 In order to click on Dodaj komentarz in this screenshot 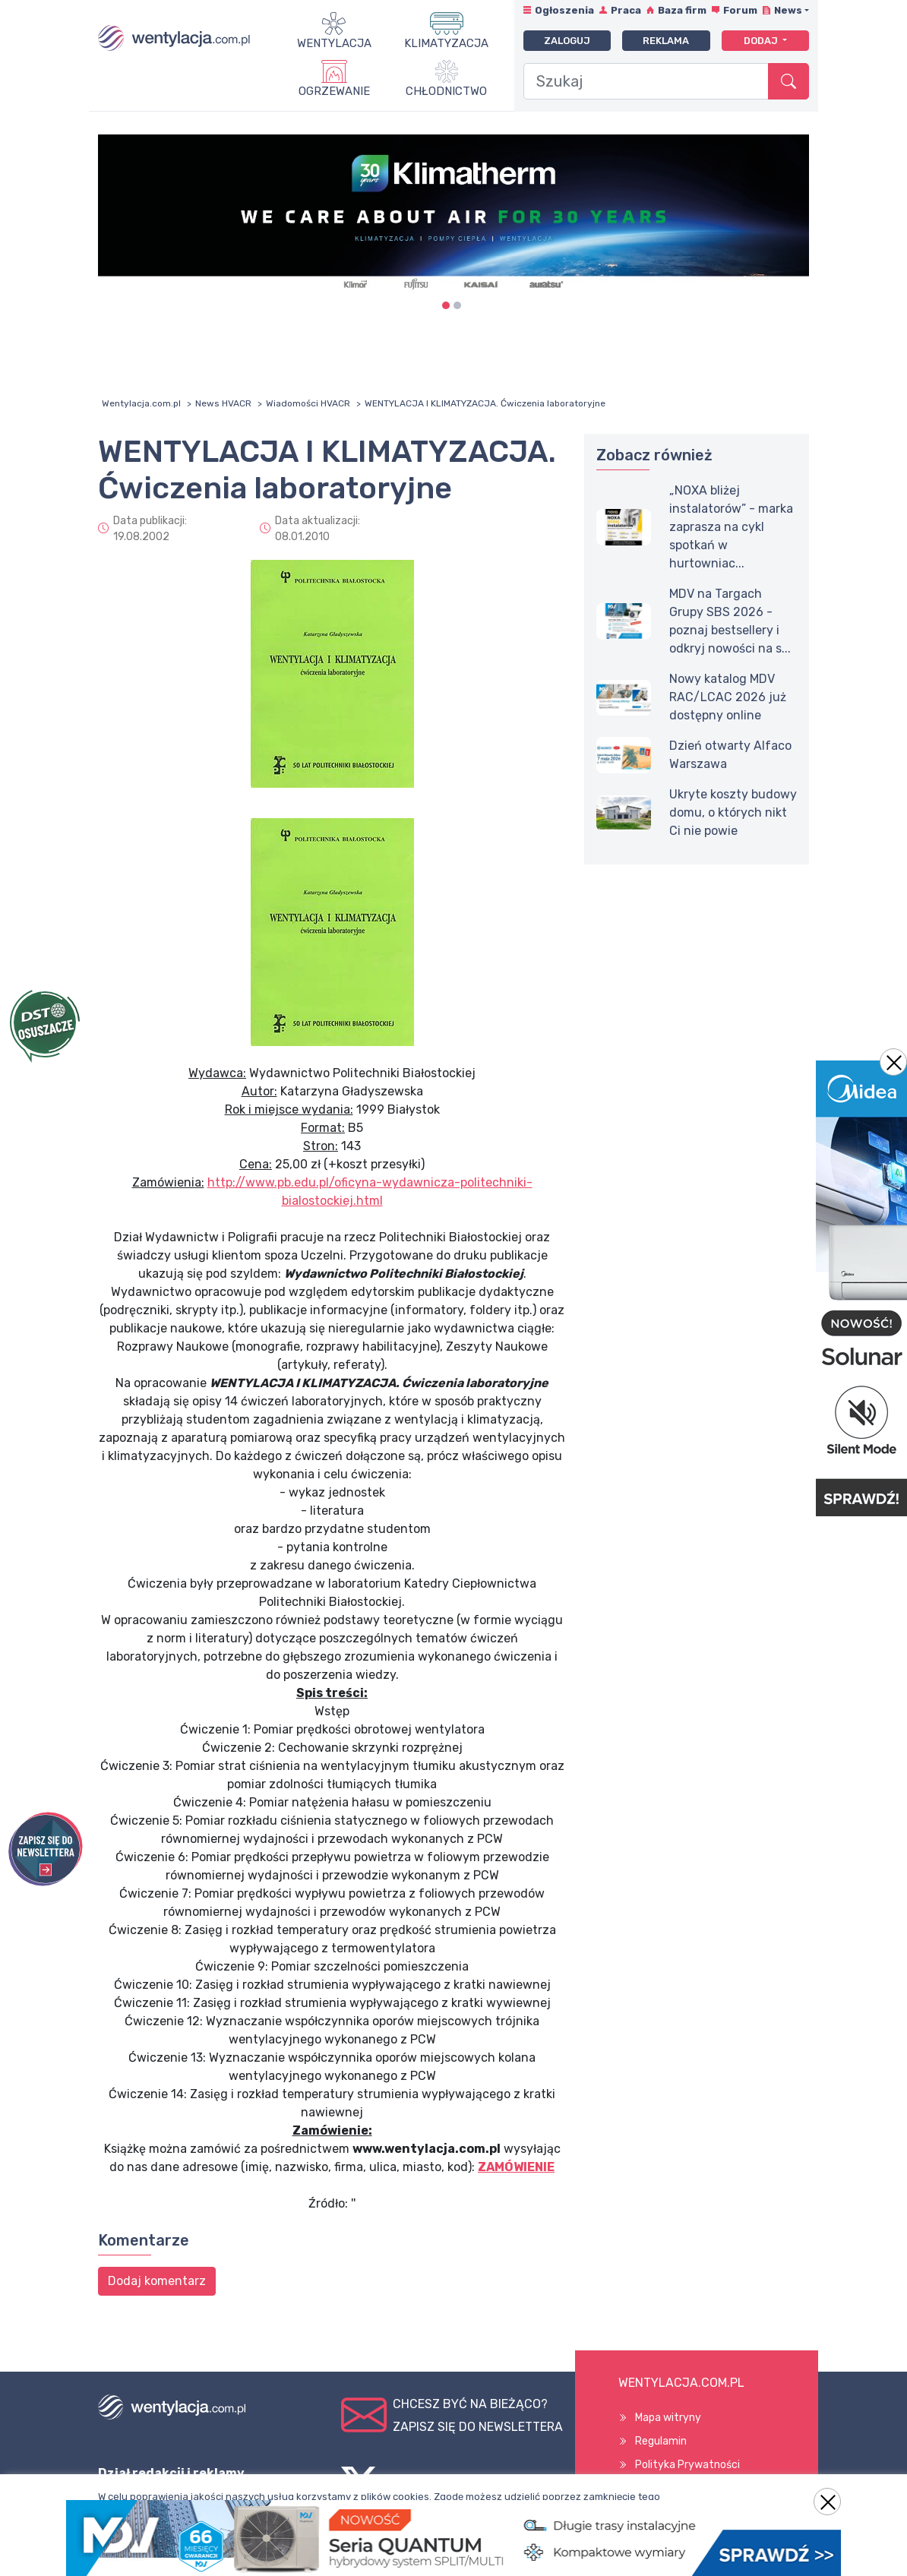, I will do `click(157, 2281)`.